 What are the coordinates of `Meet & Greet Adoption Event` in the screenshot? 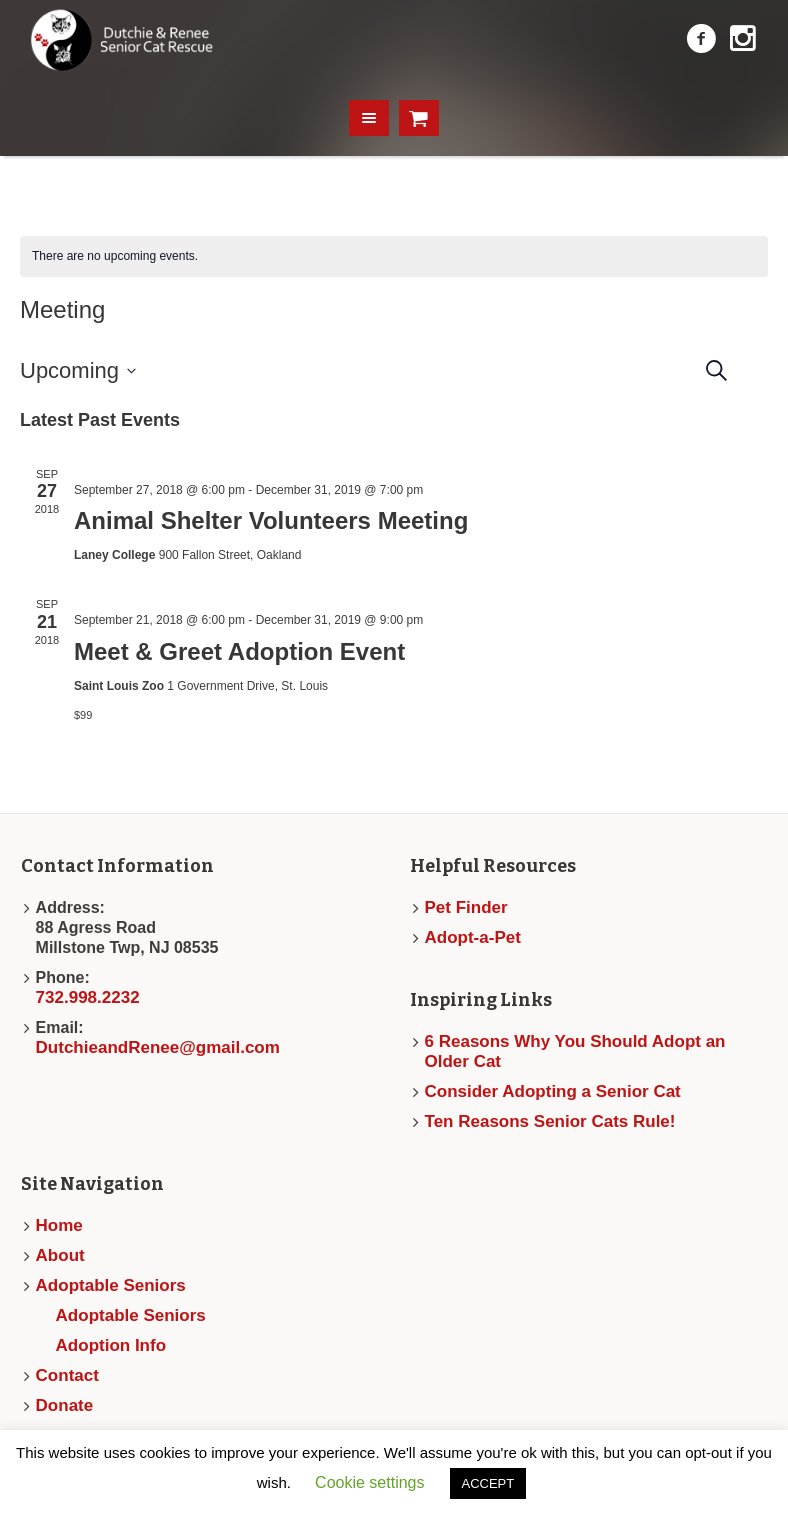 It's located at (239, 651).